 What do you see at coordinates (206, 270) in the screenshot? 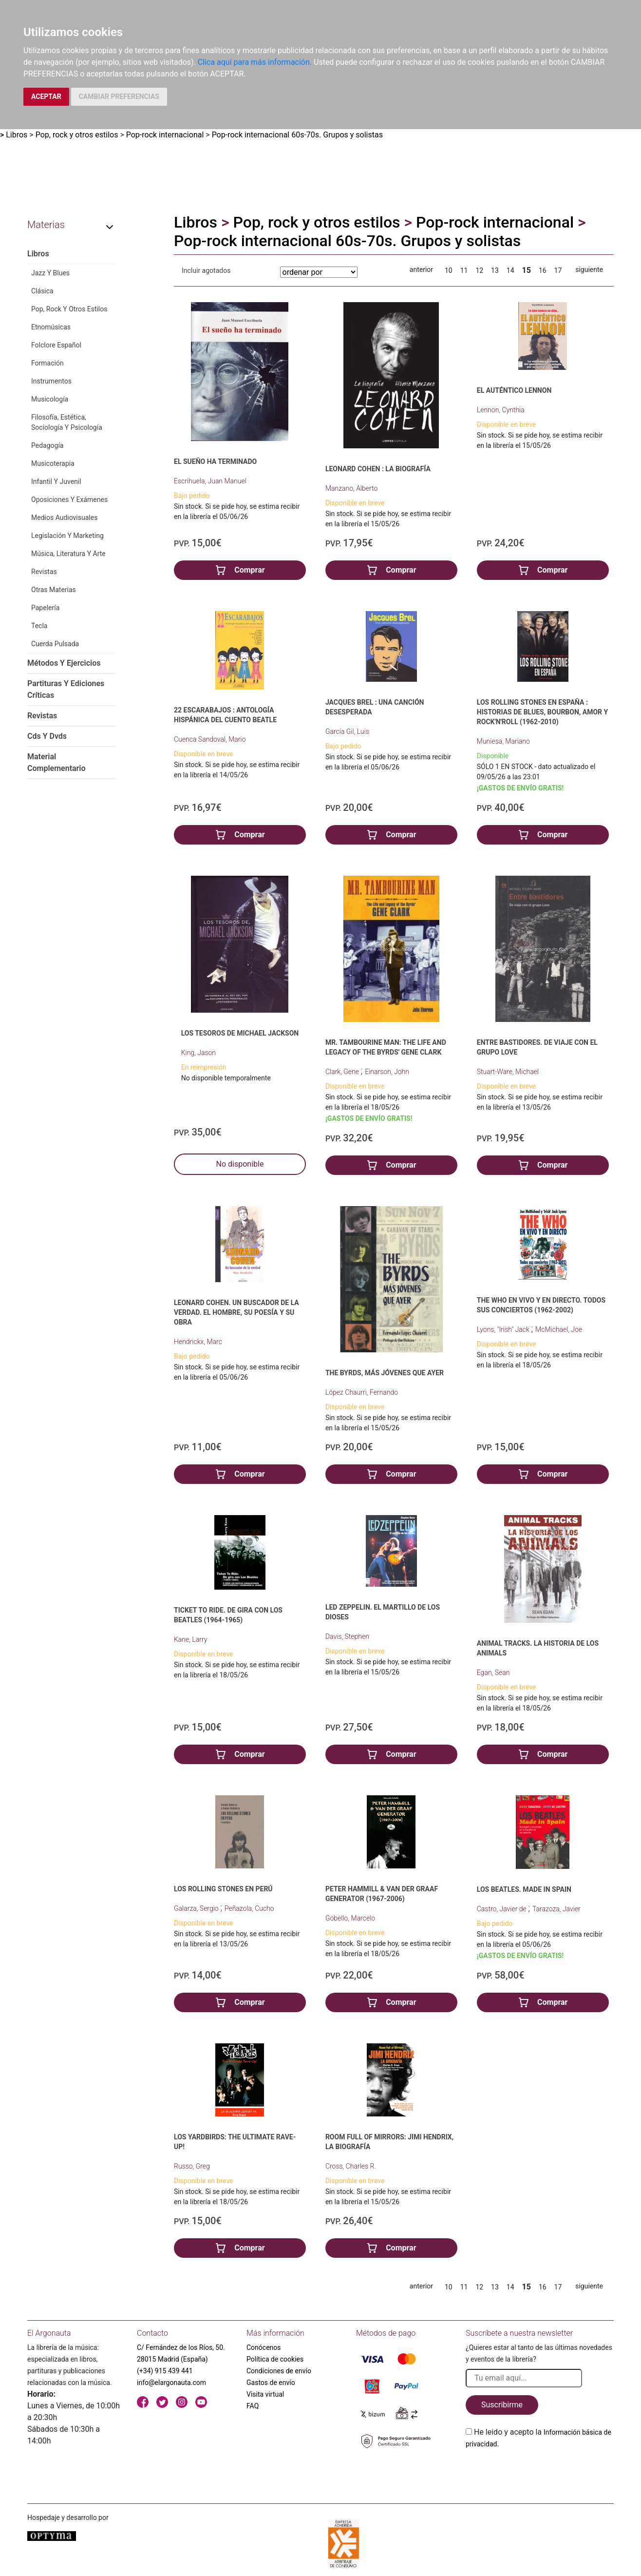
I see `Incluir agotados` at bounding box center [206, 270].